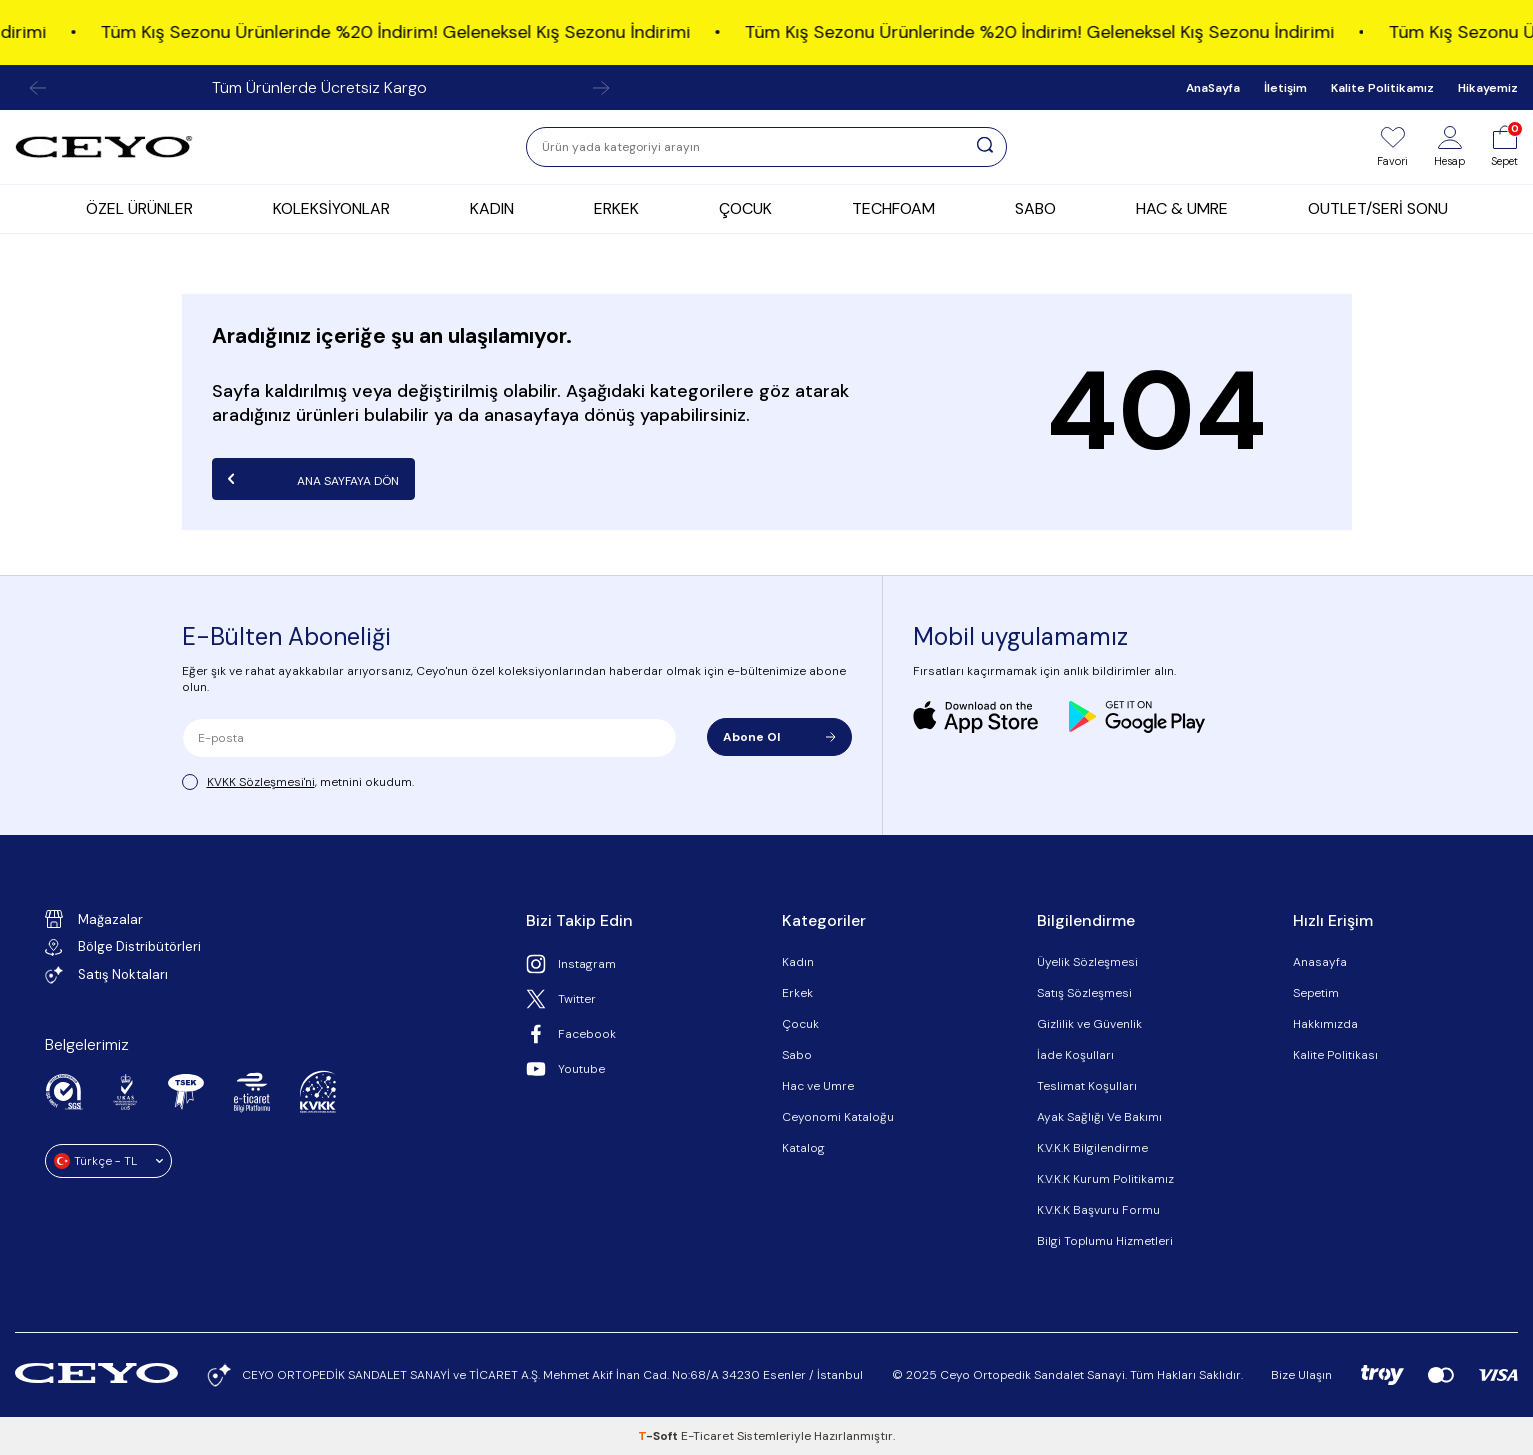  What do you see at coordinates (1075, 1055) in the screenshot?
I see `İade Koşulları` at bounding box center [1075, 1055].